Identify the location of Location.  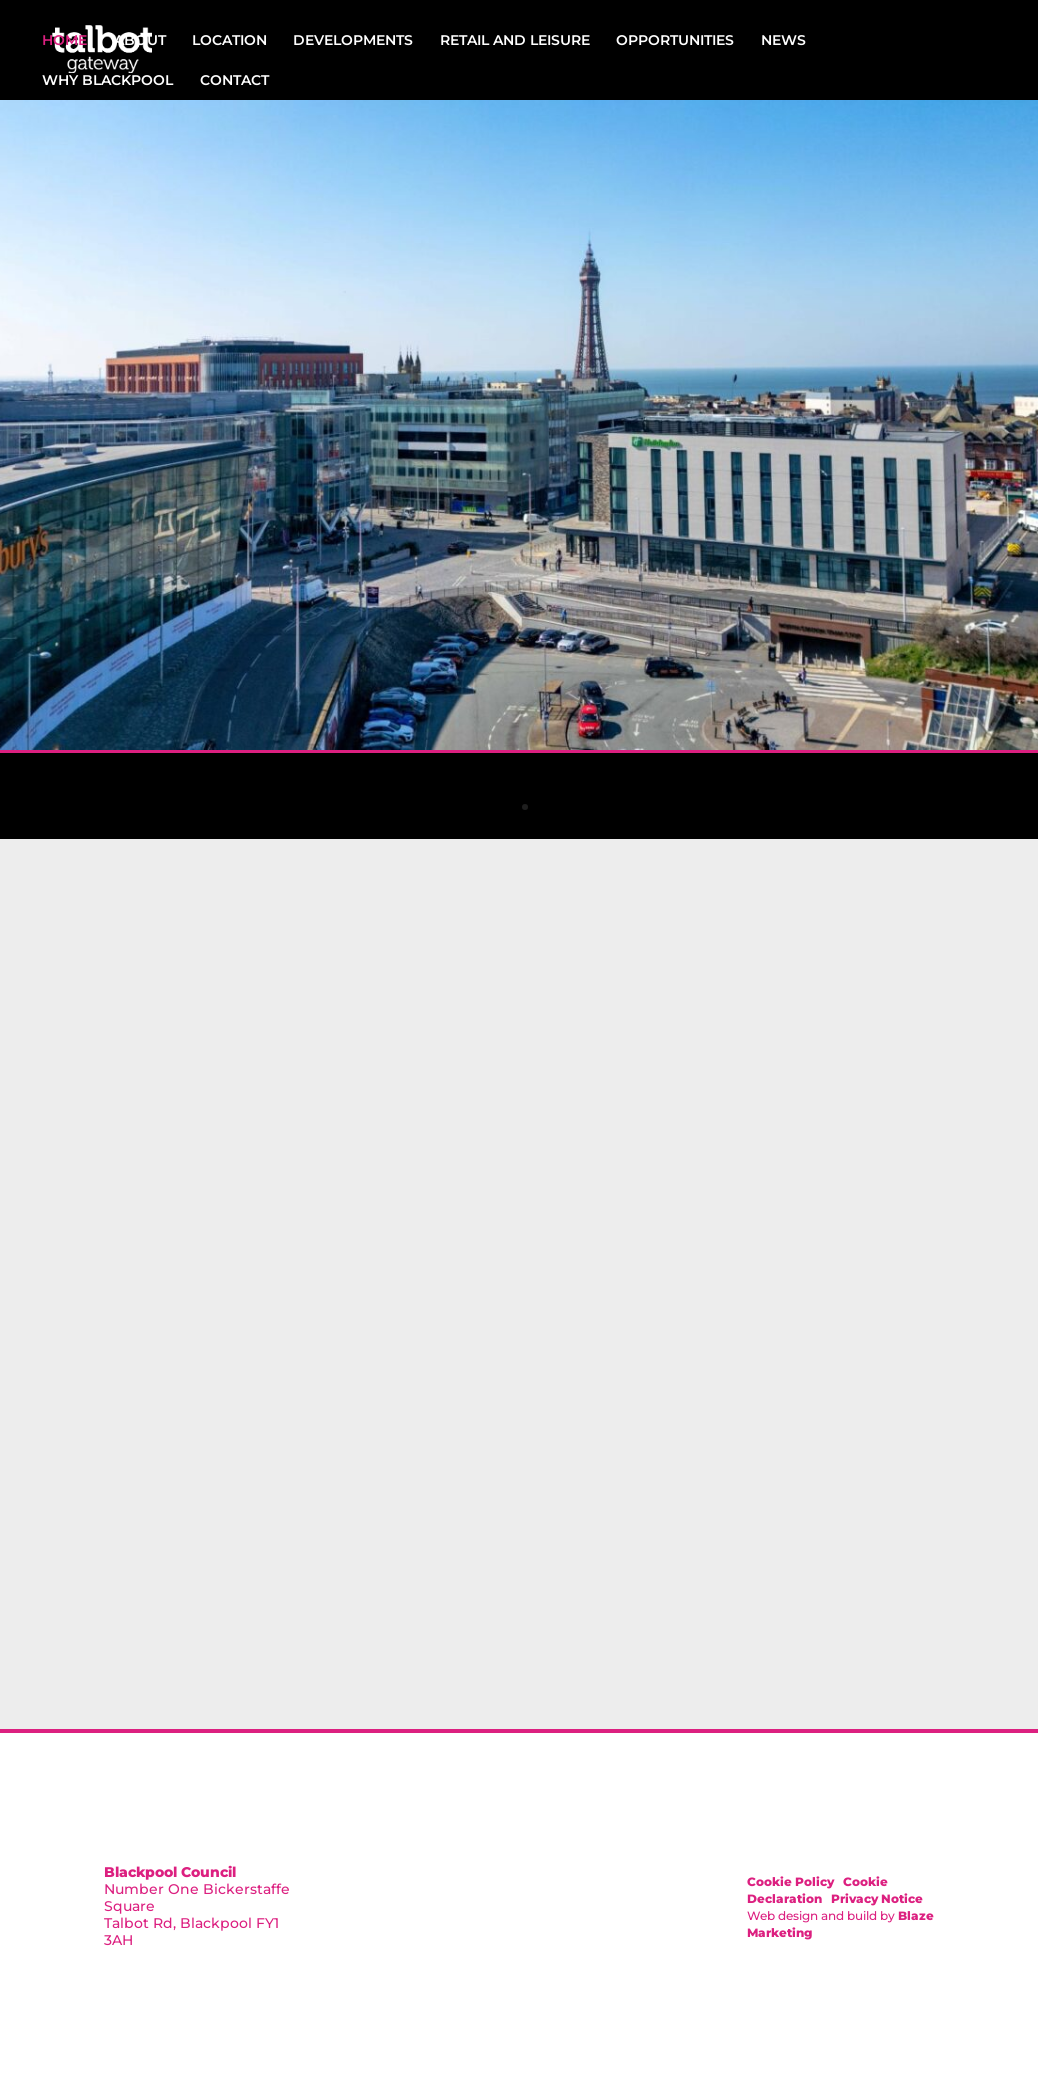
(229, 40).